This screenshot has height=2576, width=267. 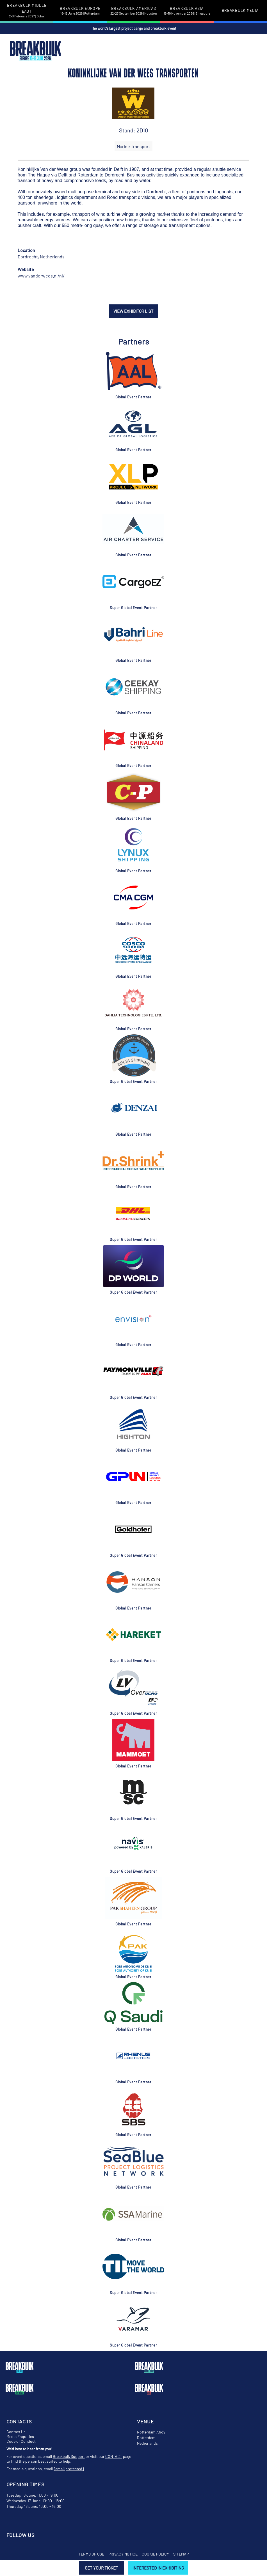 What do you see at coordinates (41, 275) in the screenshot?
I see `www.vanderwees.nl/nl/` at bounding box center [41, 275].